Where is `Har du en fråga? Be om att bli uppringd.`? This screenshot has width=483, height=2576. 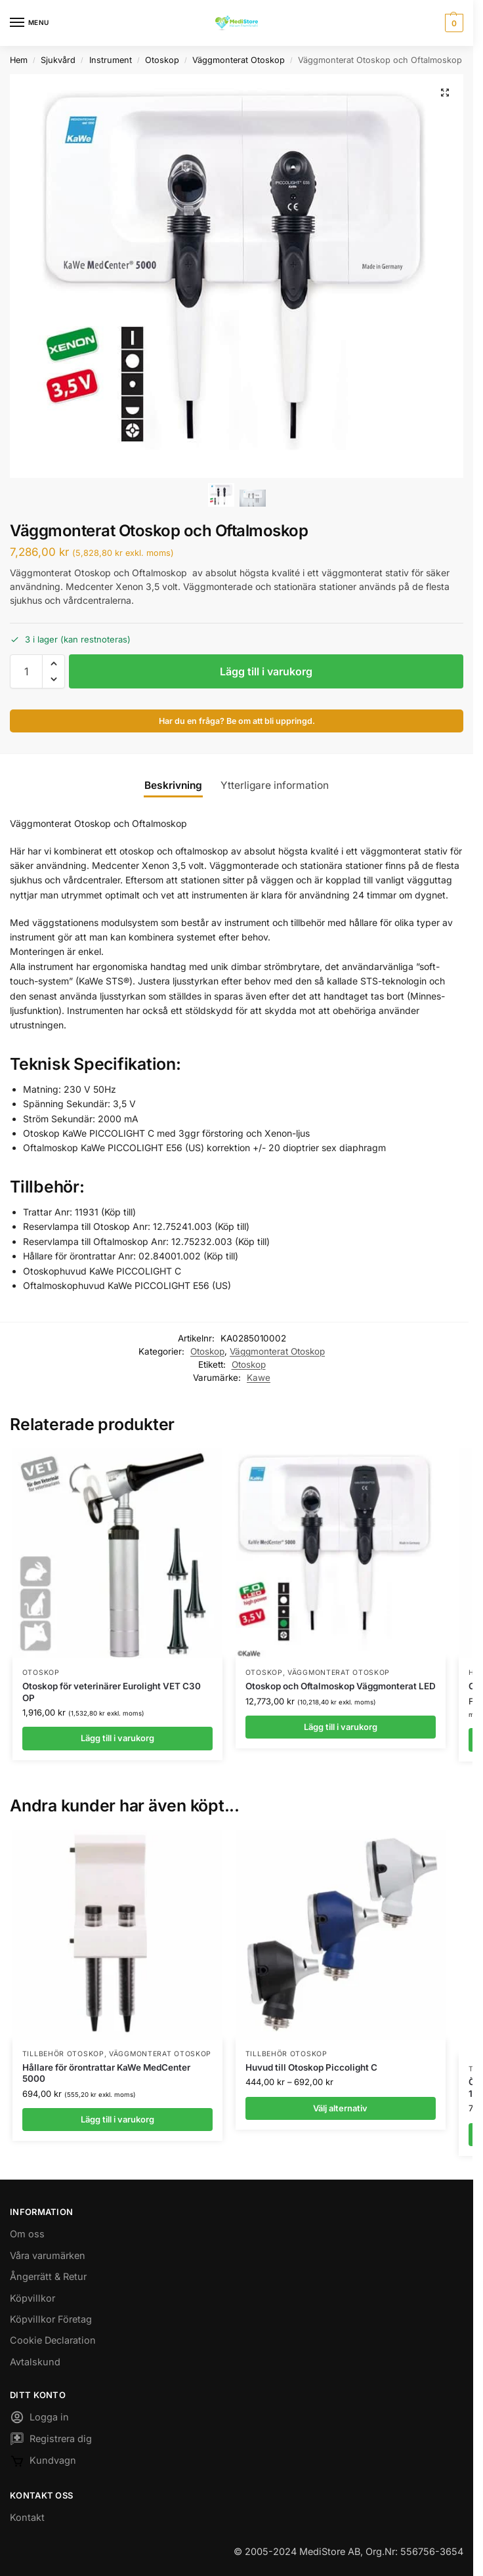
Har du en fråga? Be om att bli uppringd. is located at coordinates (237, 721).